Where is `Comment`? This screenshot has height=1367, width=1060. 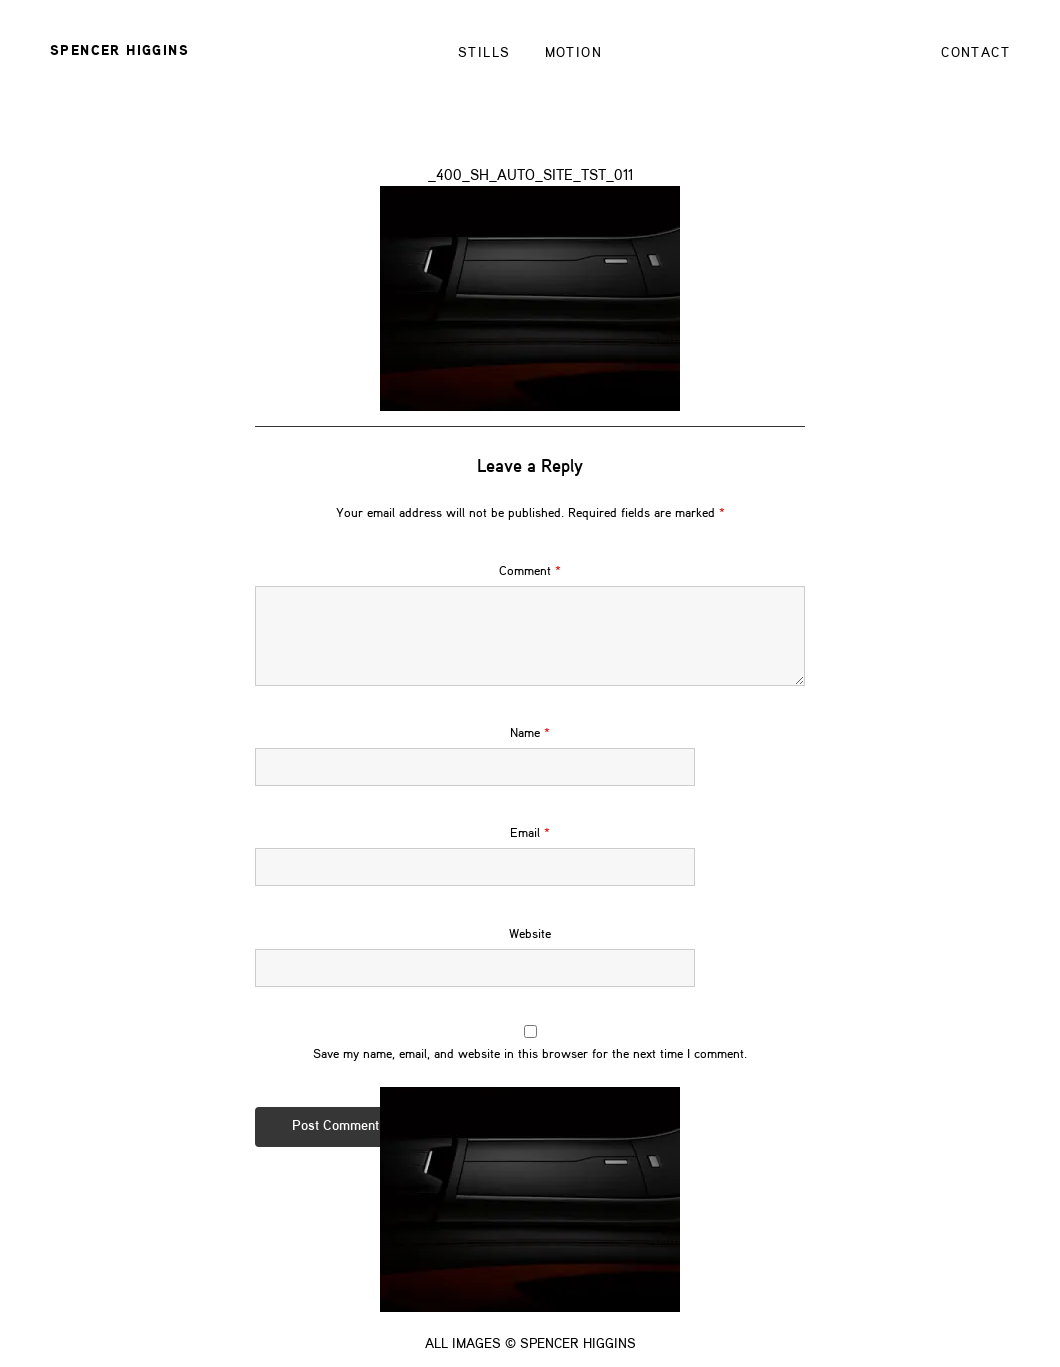 Comment is located at coordinates (530, 591).